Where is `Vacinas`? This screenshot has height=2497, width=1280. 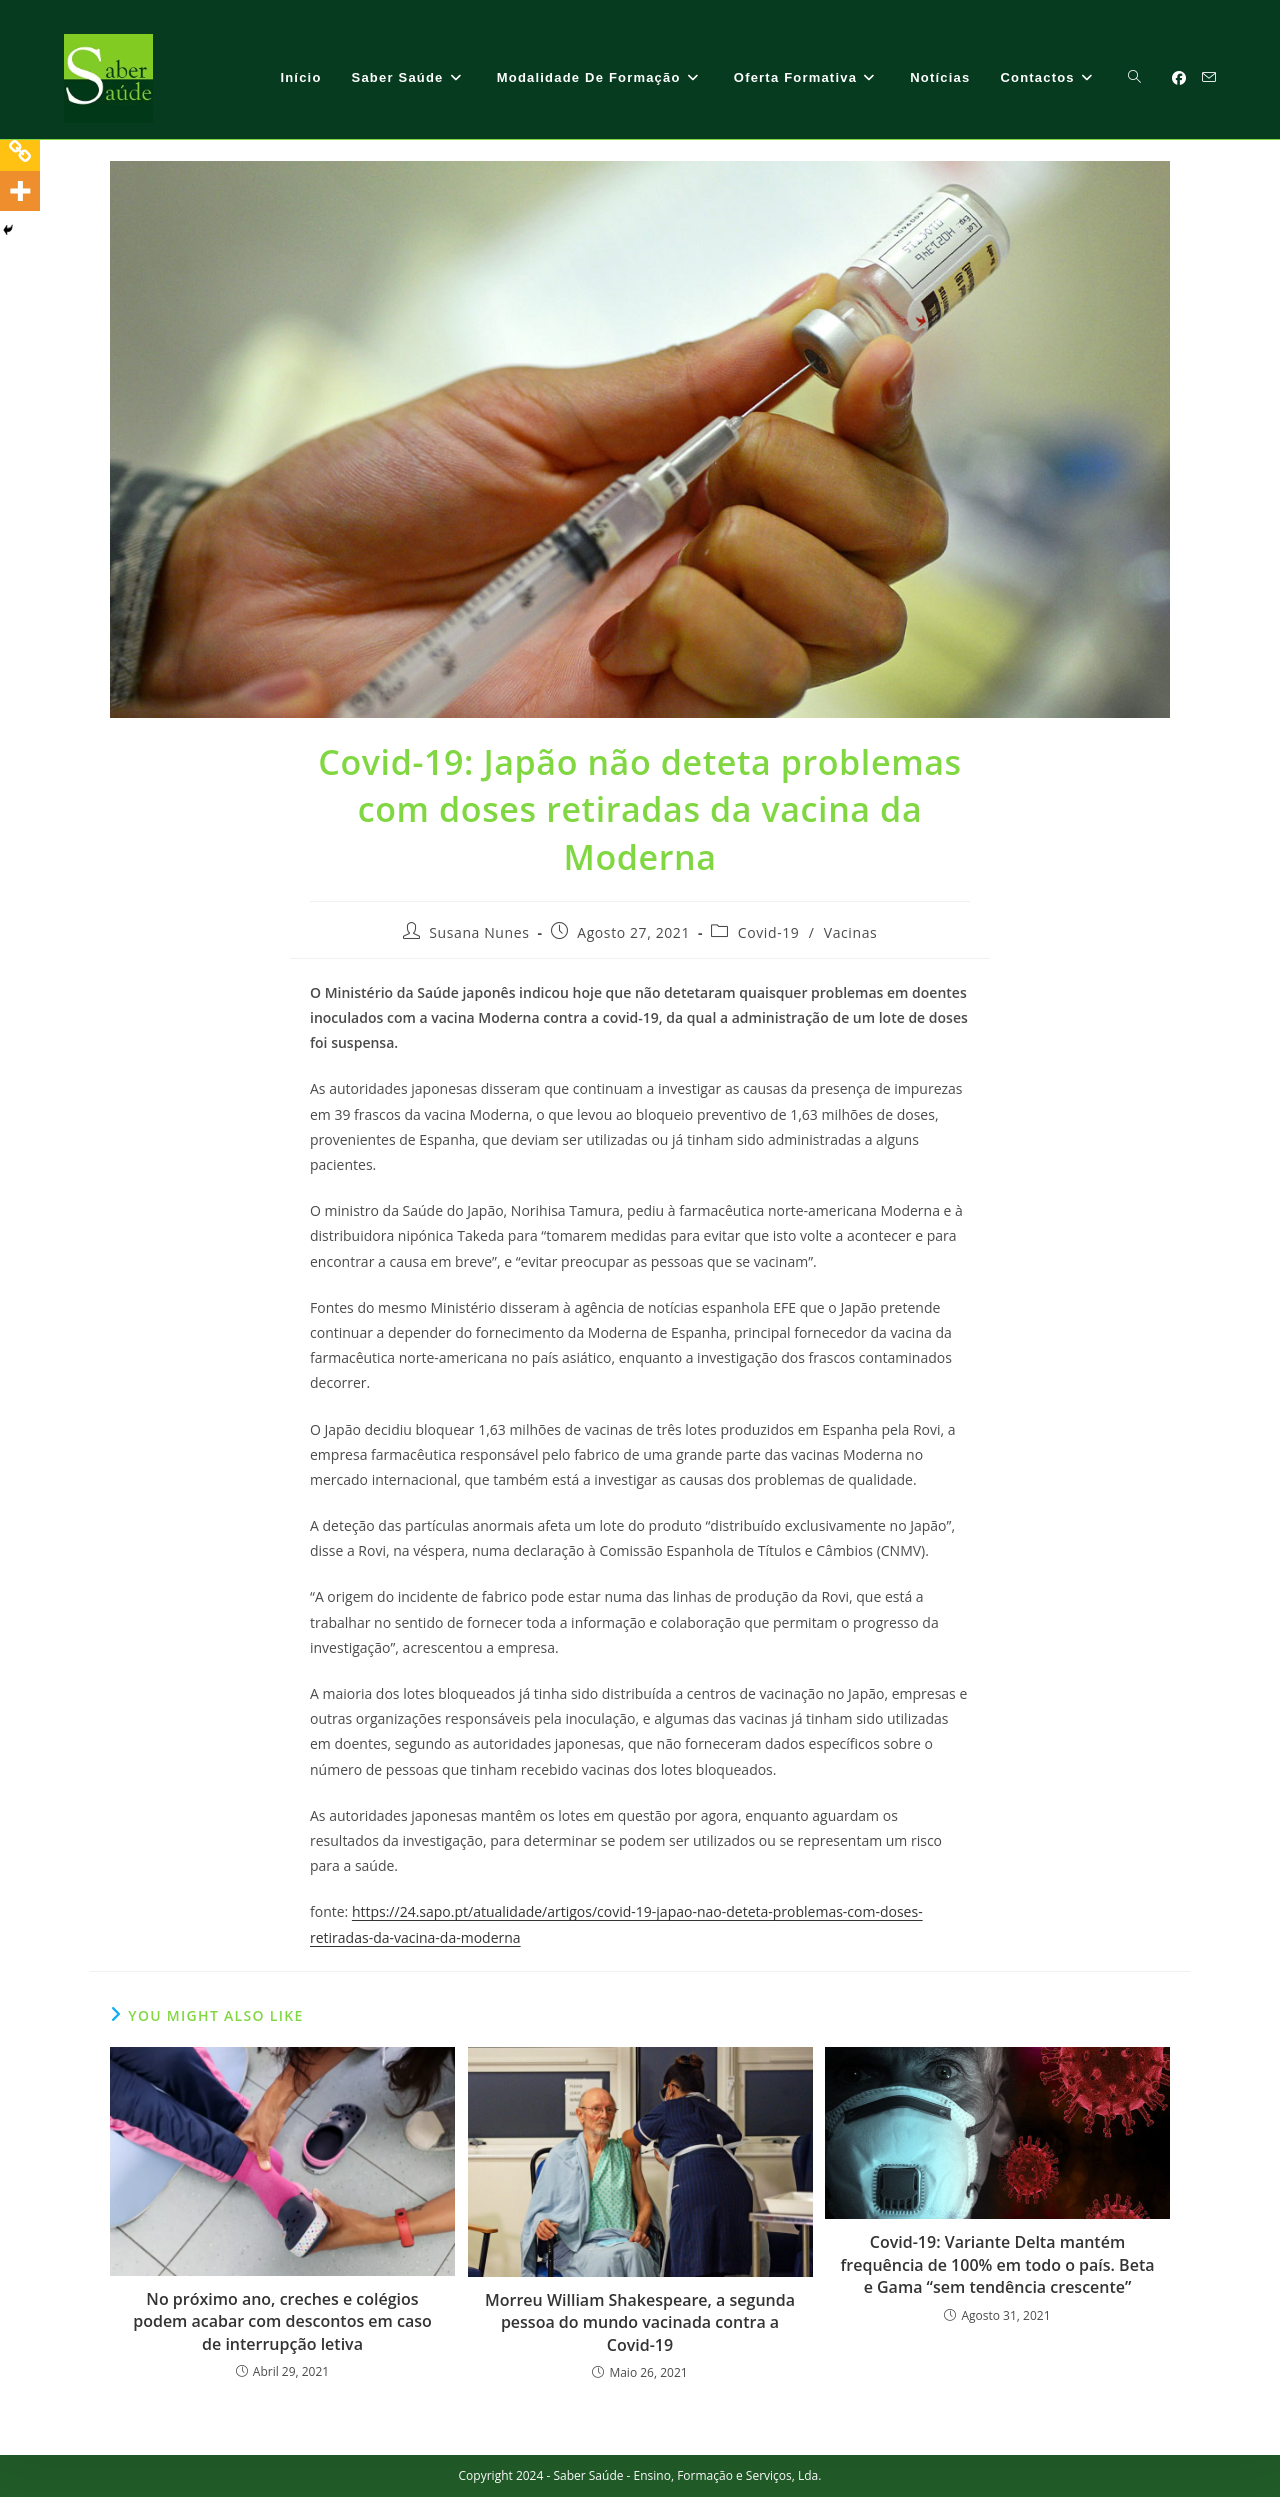
Vacinas is located at coordinates (851, 932).